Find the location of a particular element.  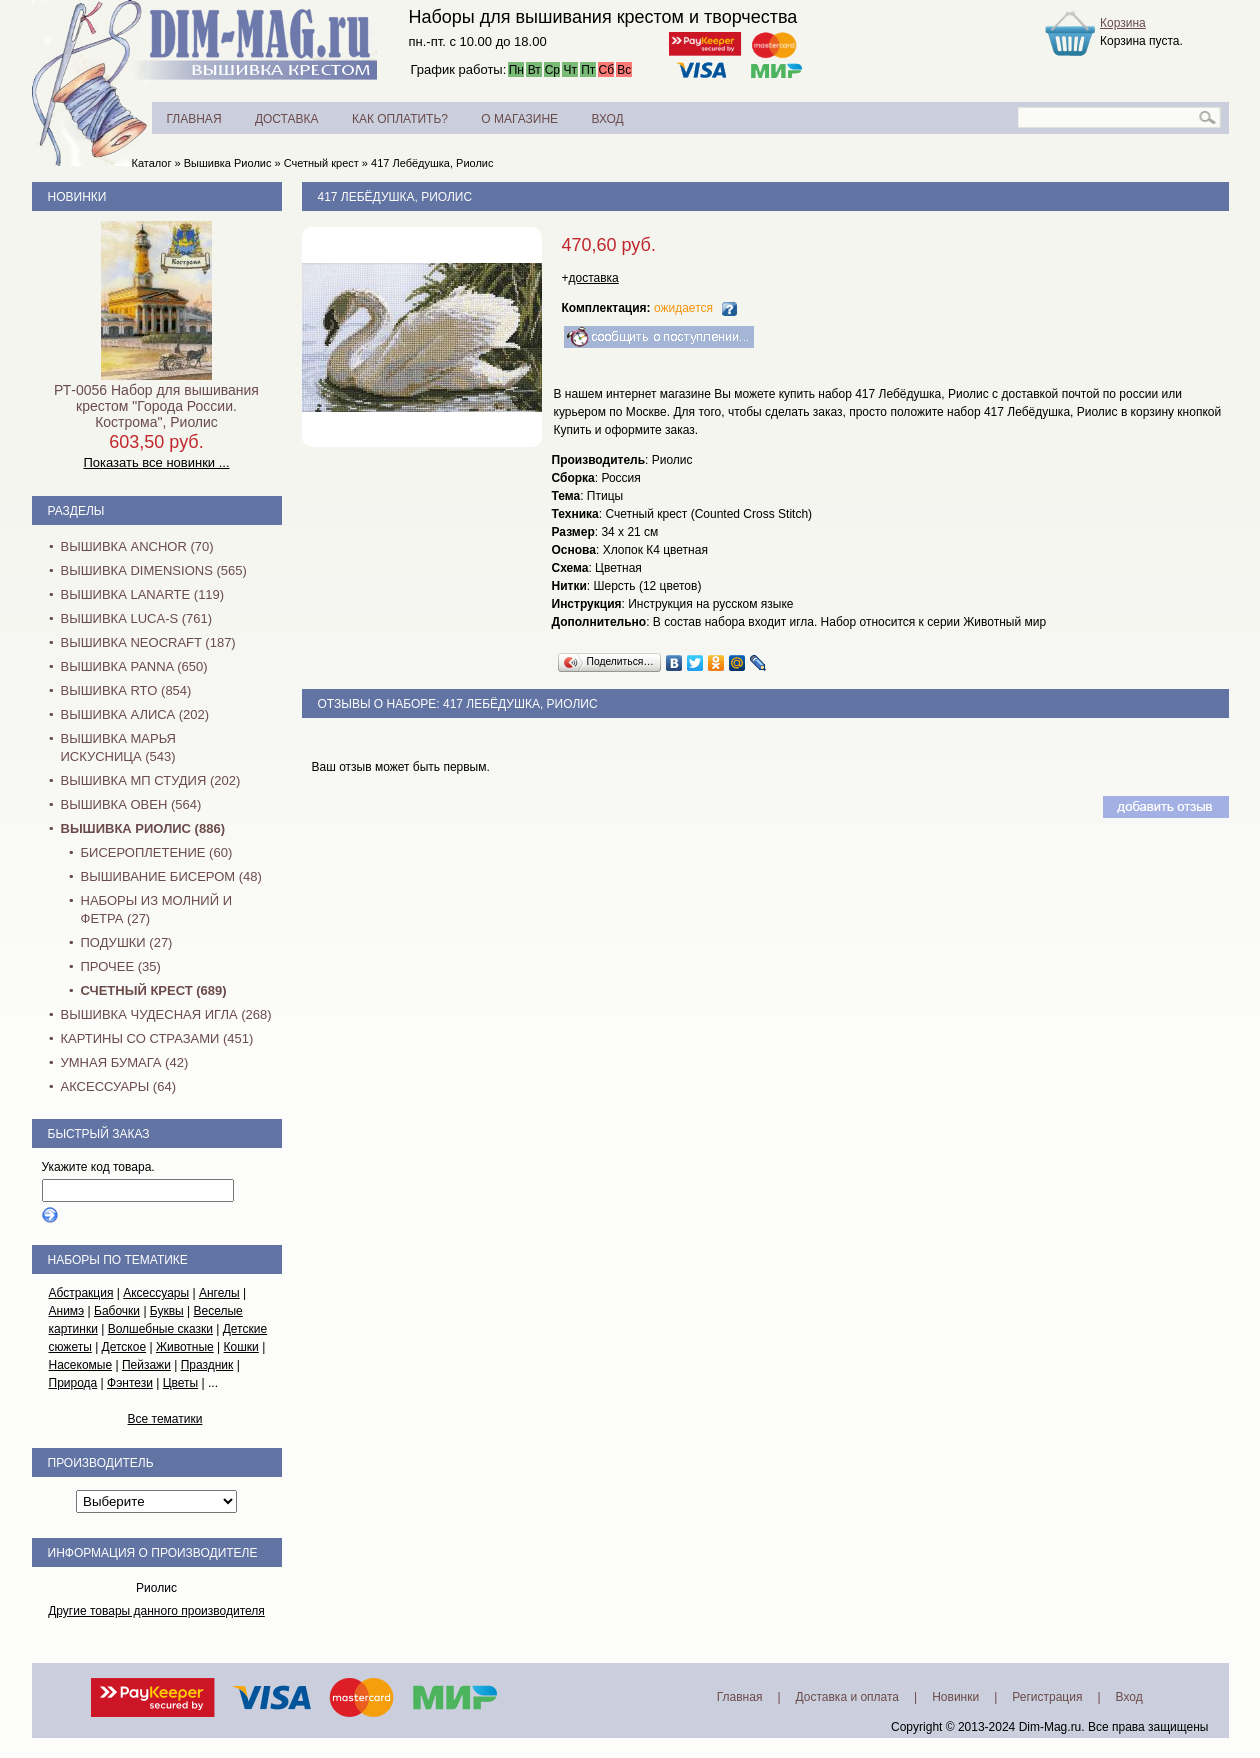

Вышивка Марья Искусница (543) is located at coordinates (118, 747).